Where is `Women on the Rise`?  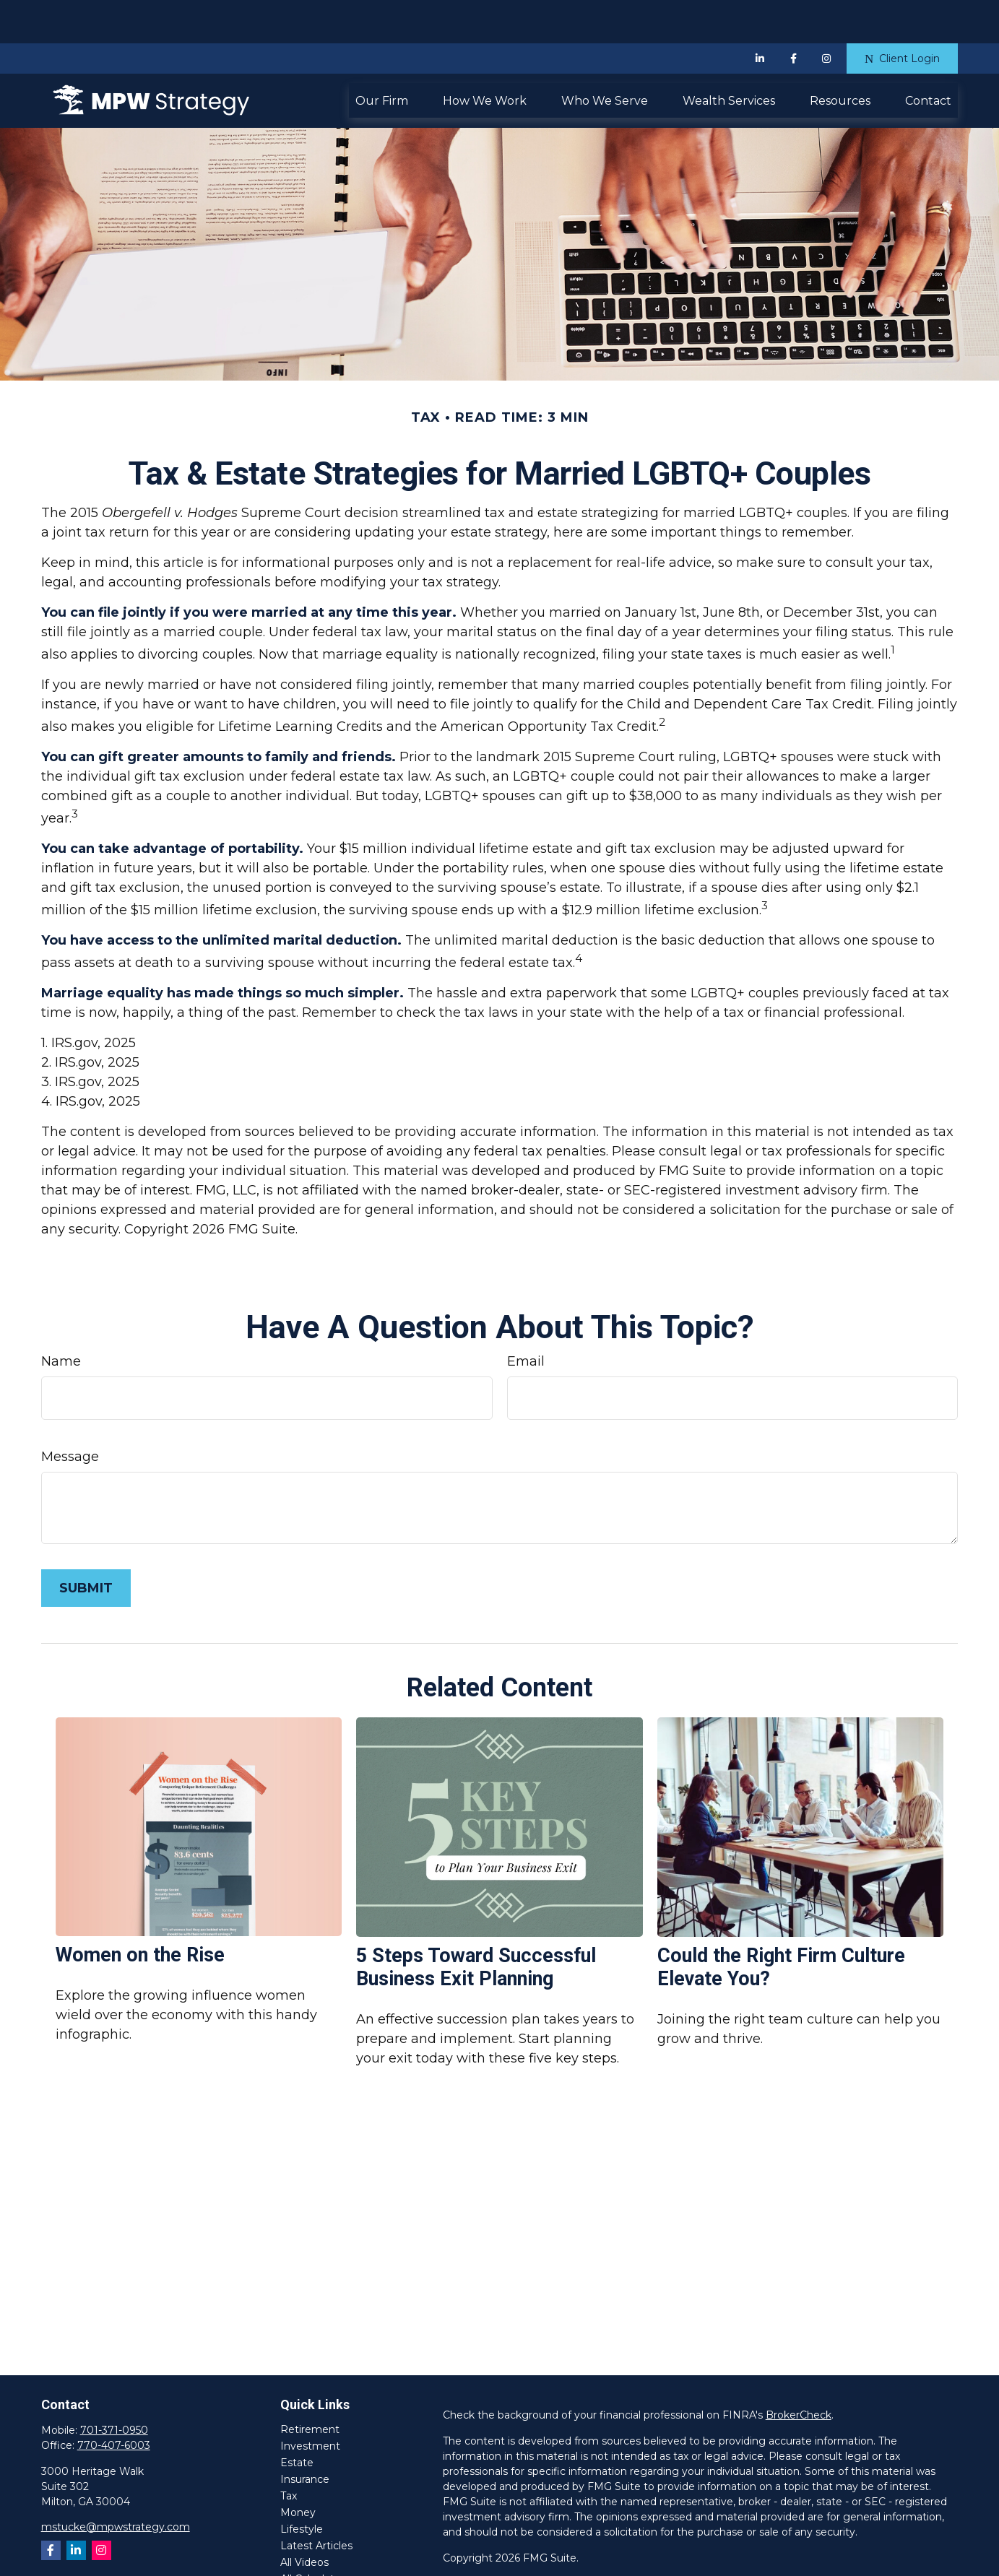
Women on the Rise is located at coordinates (140, 1911).